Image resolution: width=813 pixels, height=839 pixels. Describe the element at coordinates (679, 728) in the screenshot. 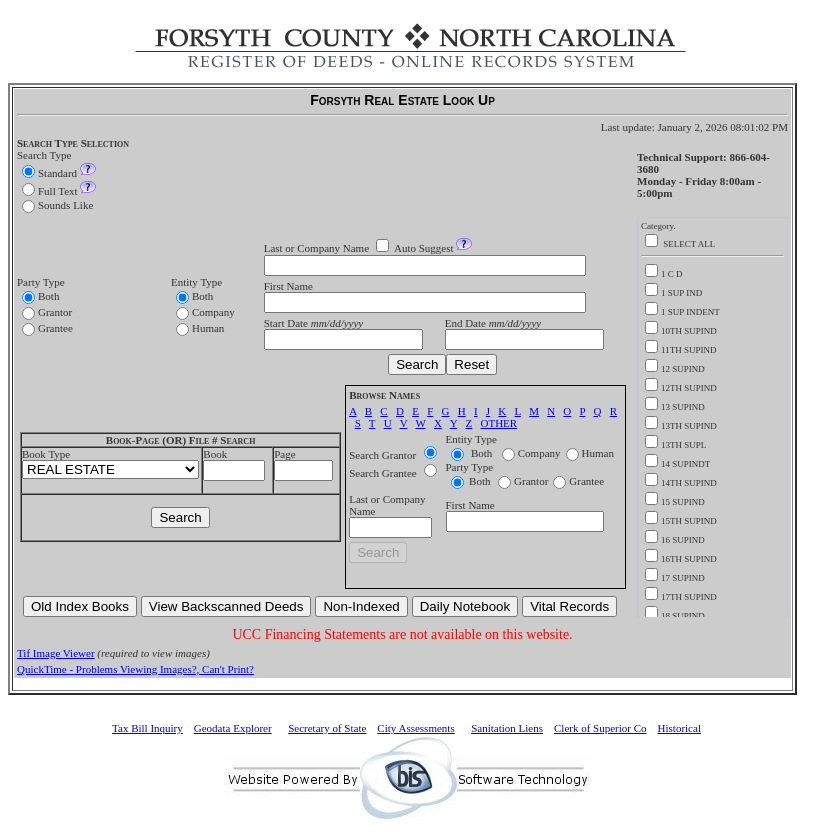

I see `Historical` at that location.